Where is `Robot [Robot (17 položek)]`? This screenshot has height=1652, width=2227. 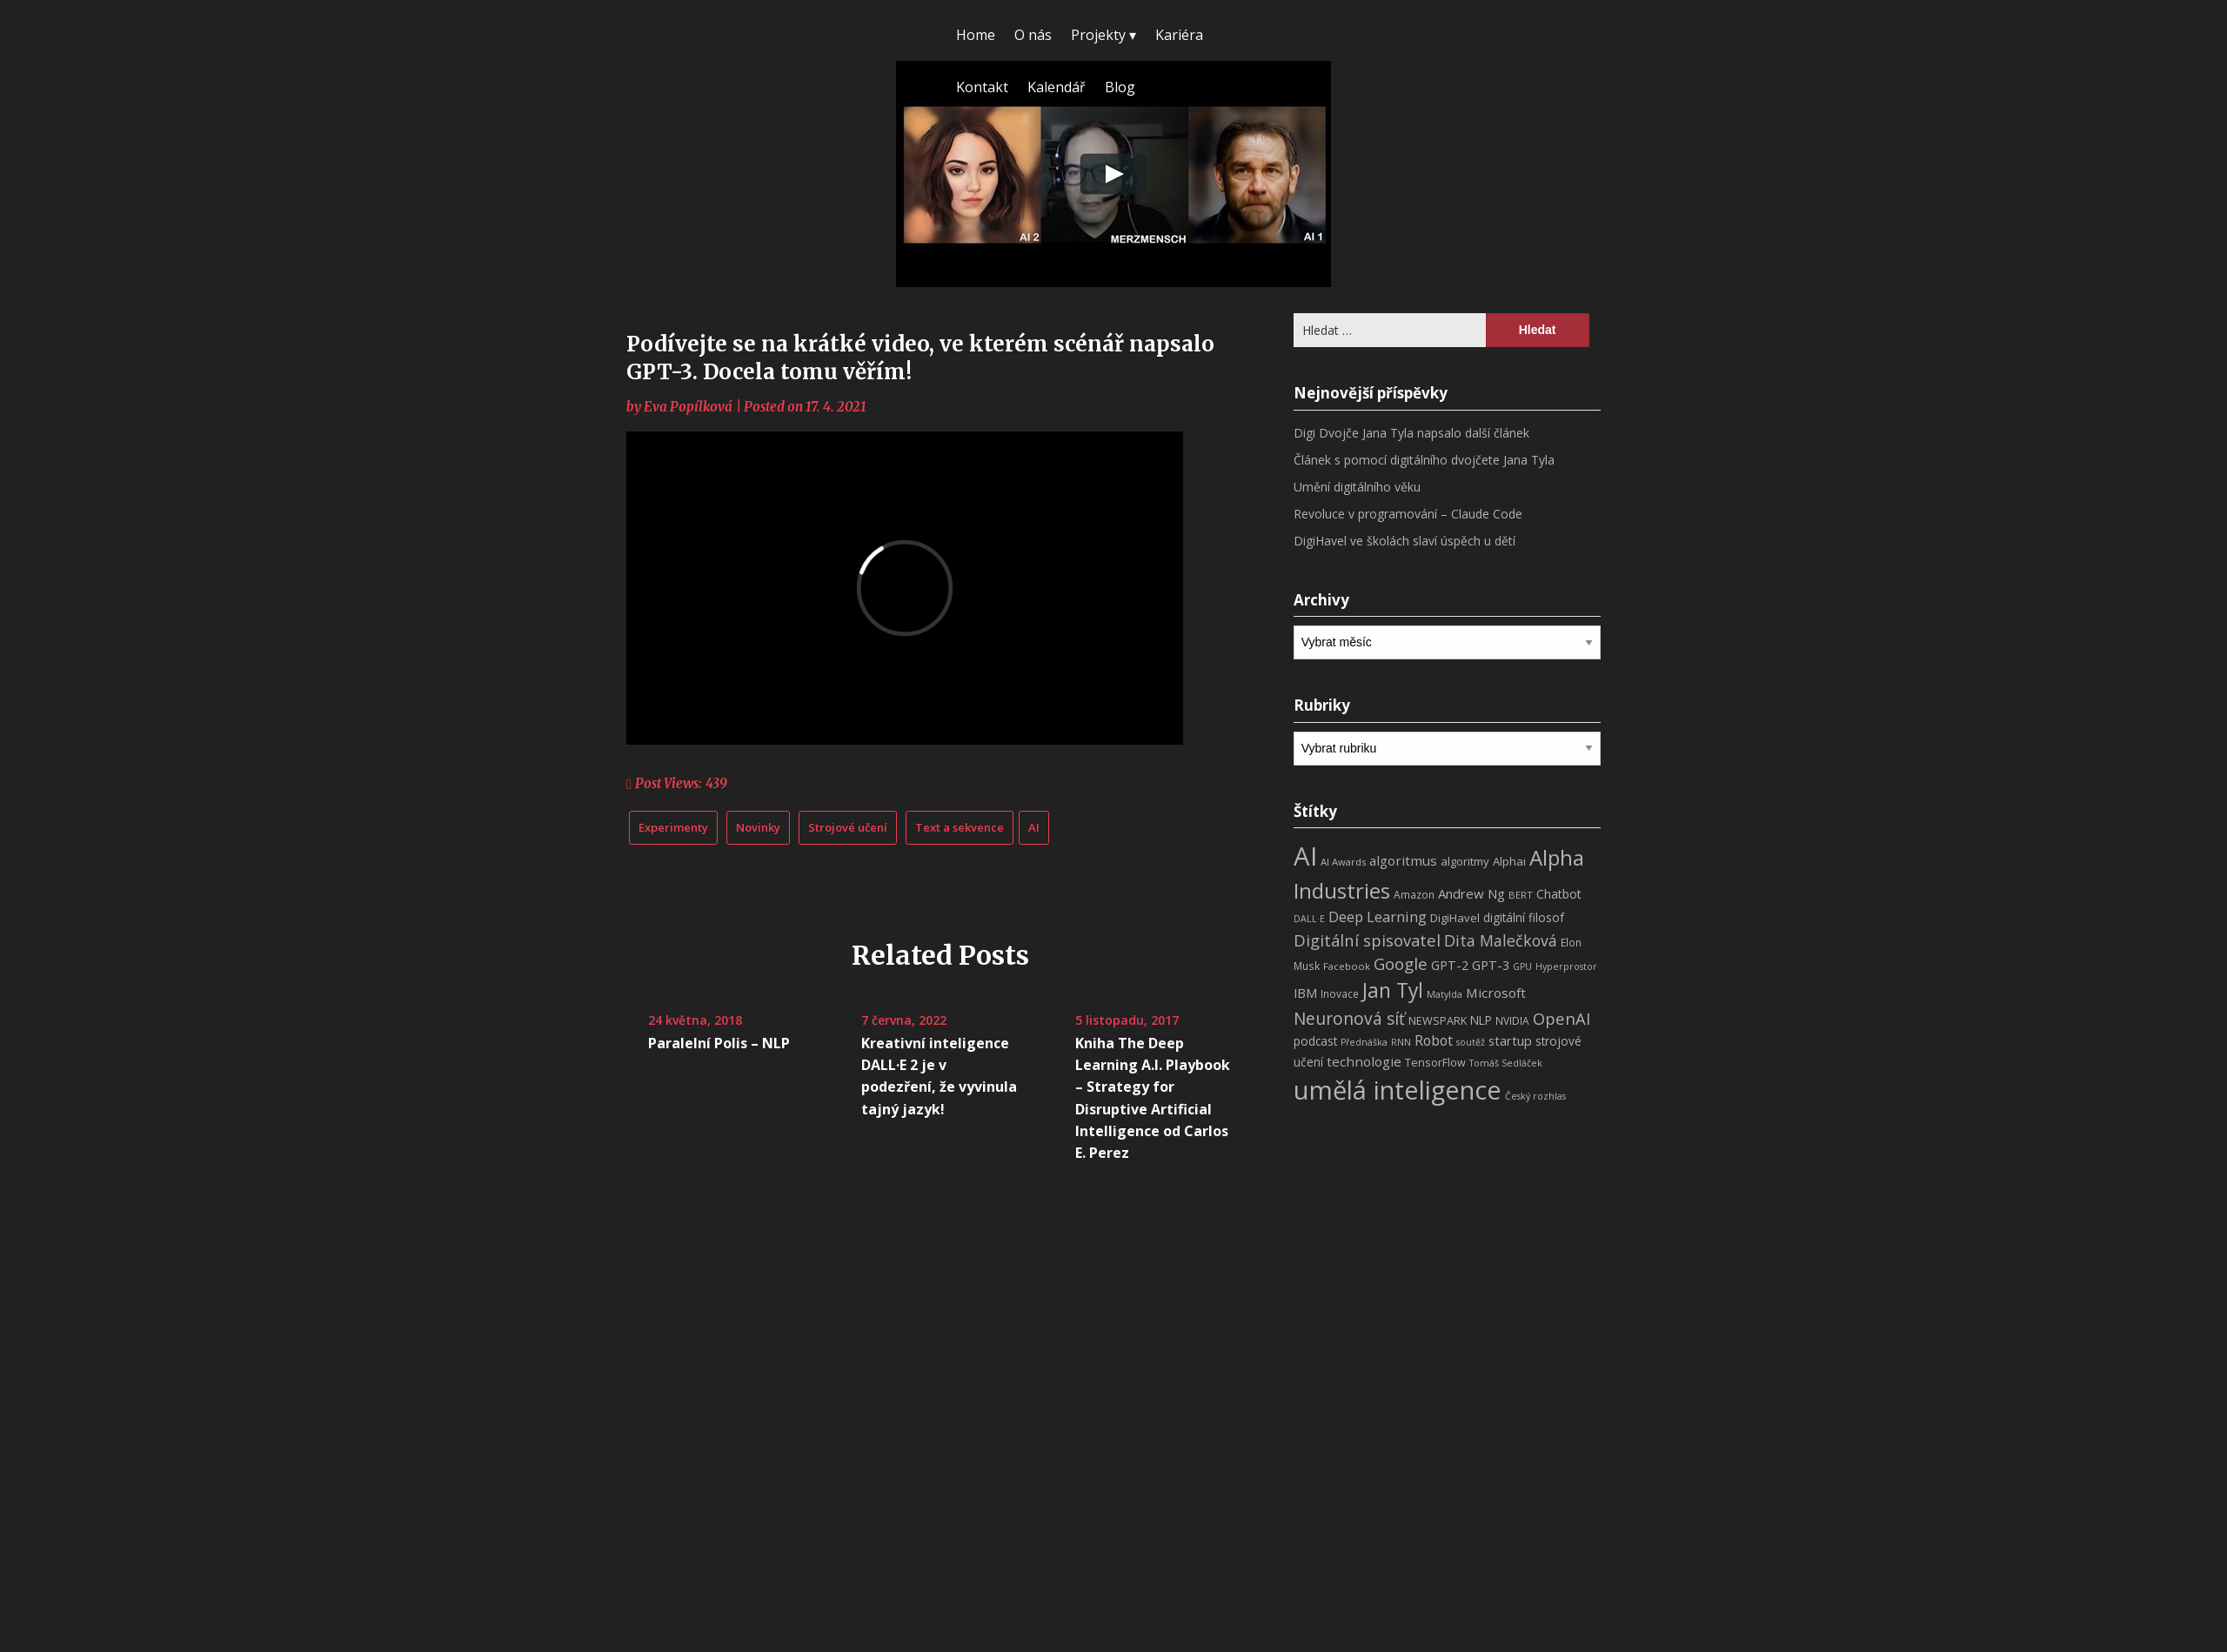
Robot [Robot (17 položek)] is located at coordinates (1433, 1040).